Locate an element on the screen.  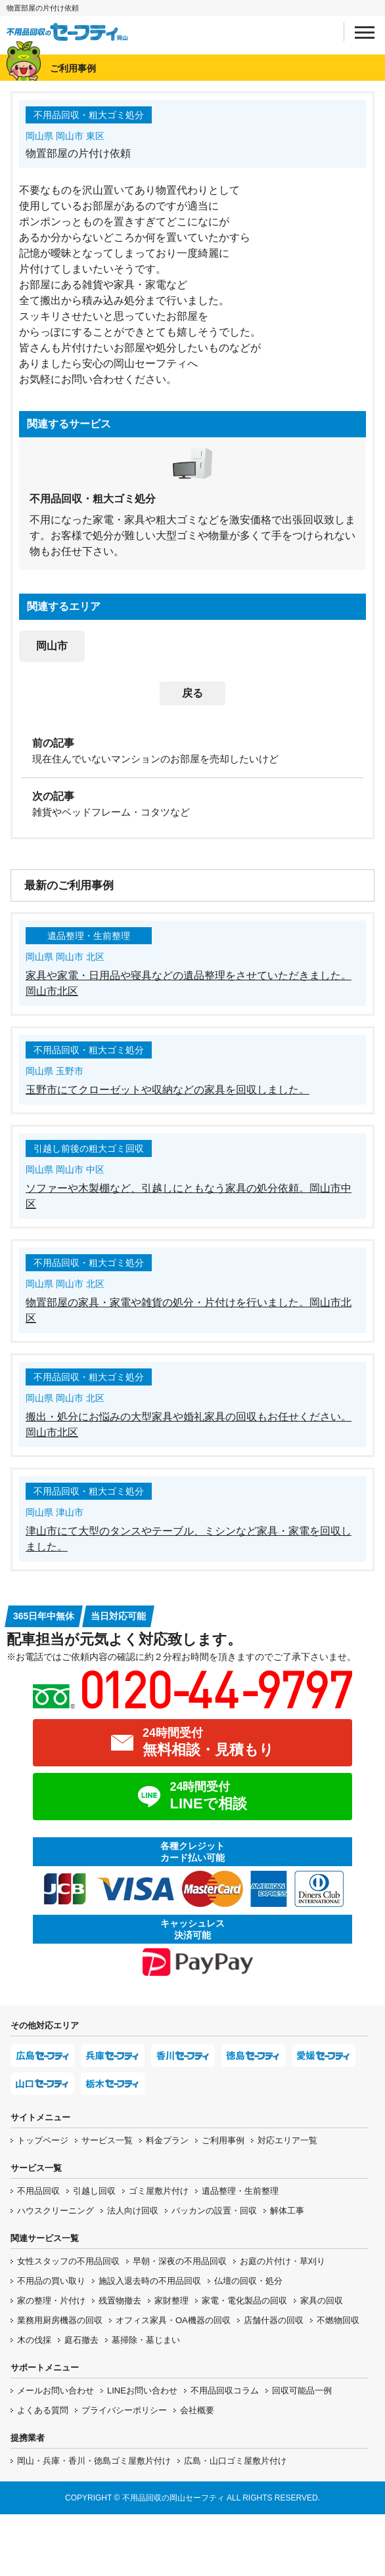
施設入退去時の is located at coordinates (150, 2281).